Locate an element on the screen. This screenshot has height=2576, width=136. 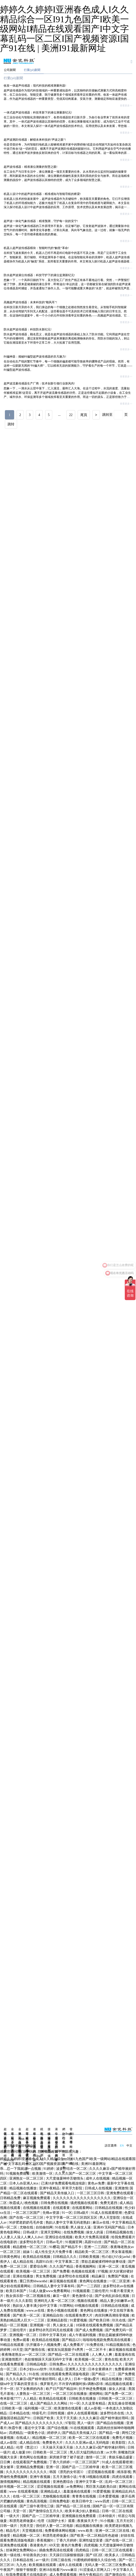
亚洲视频一区二区 is located at coordinates (23, 2335).